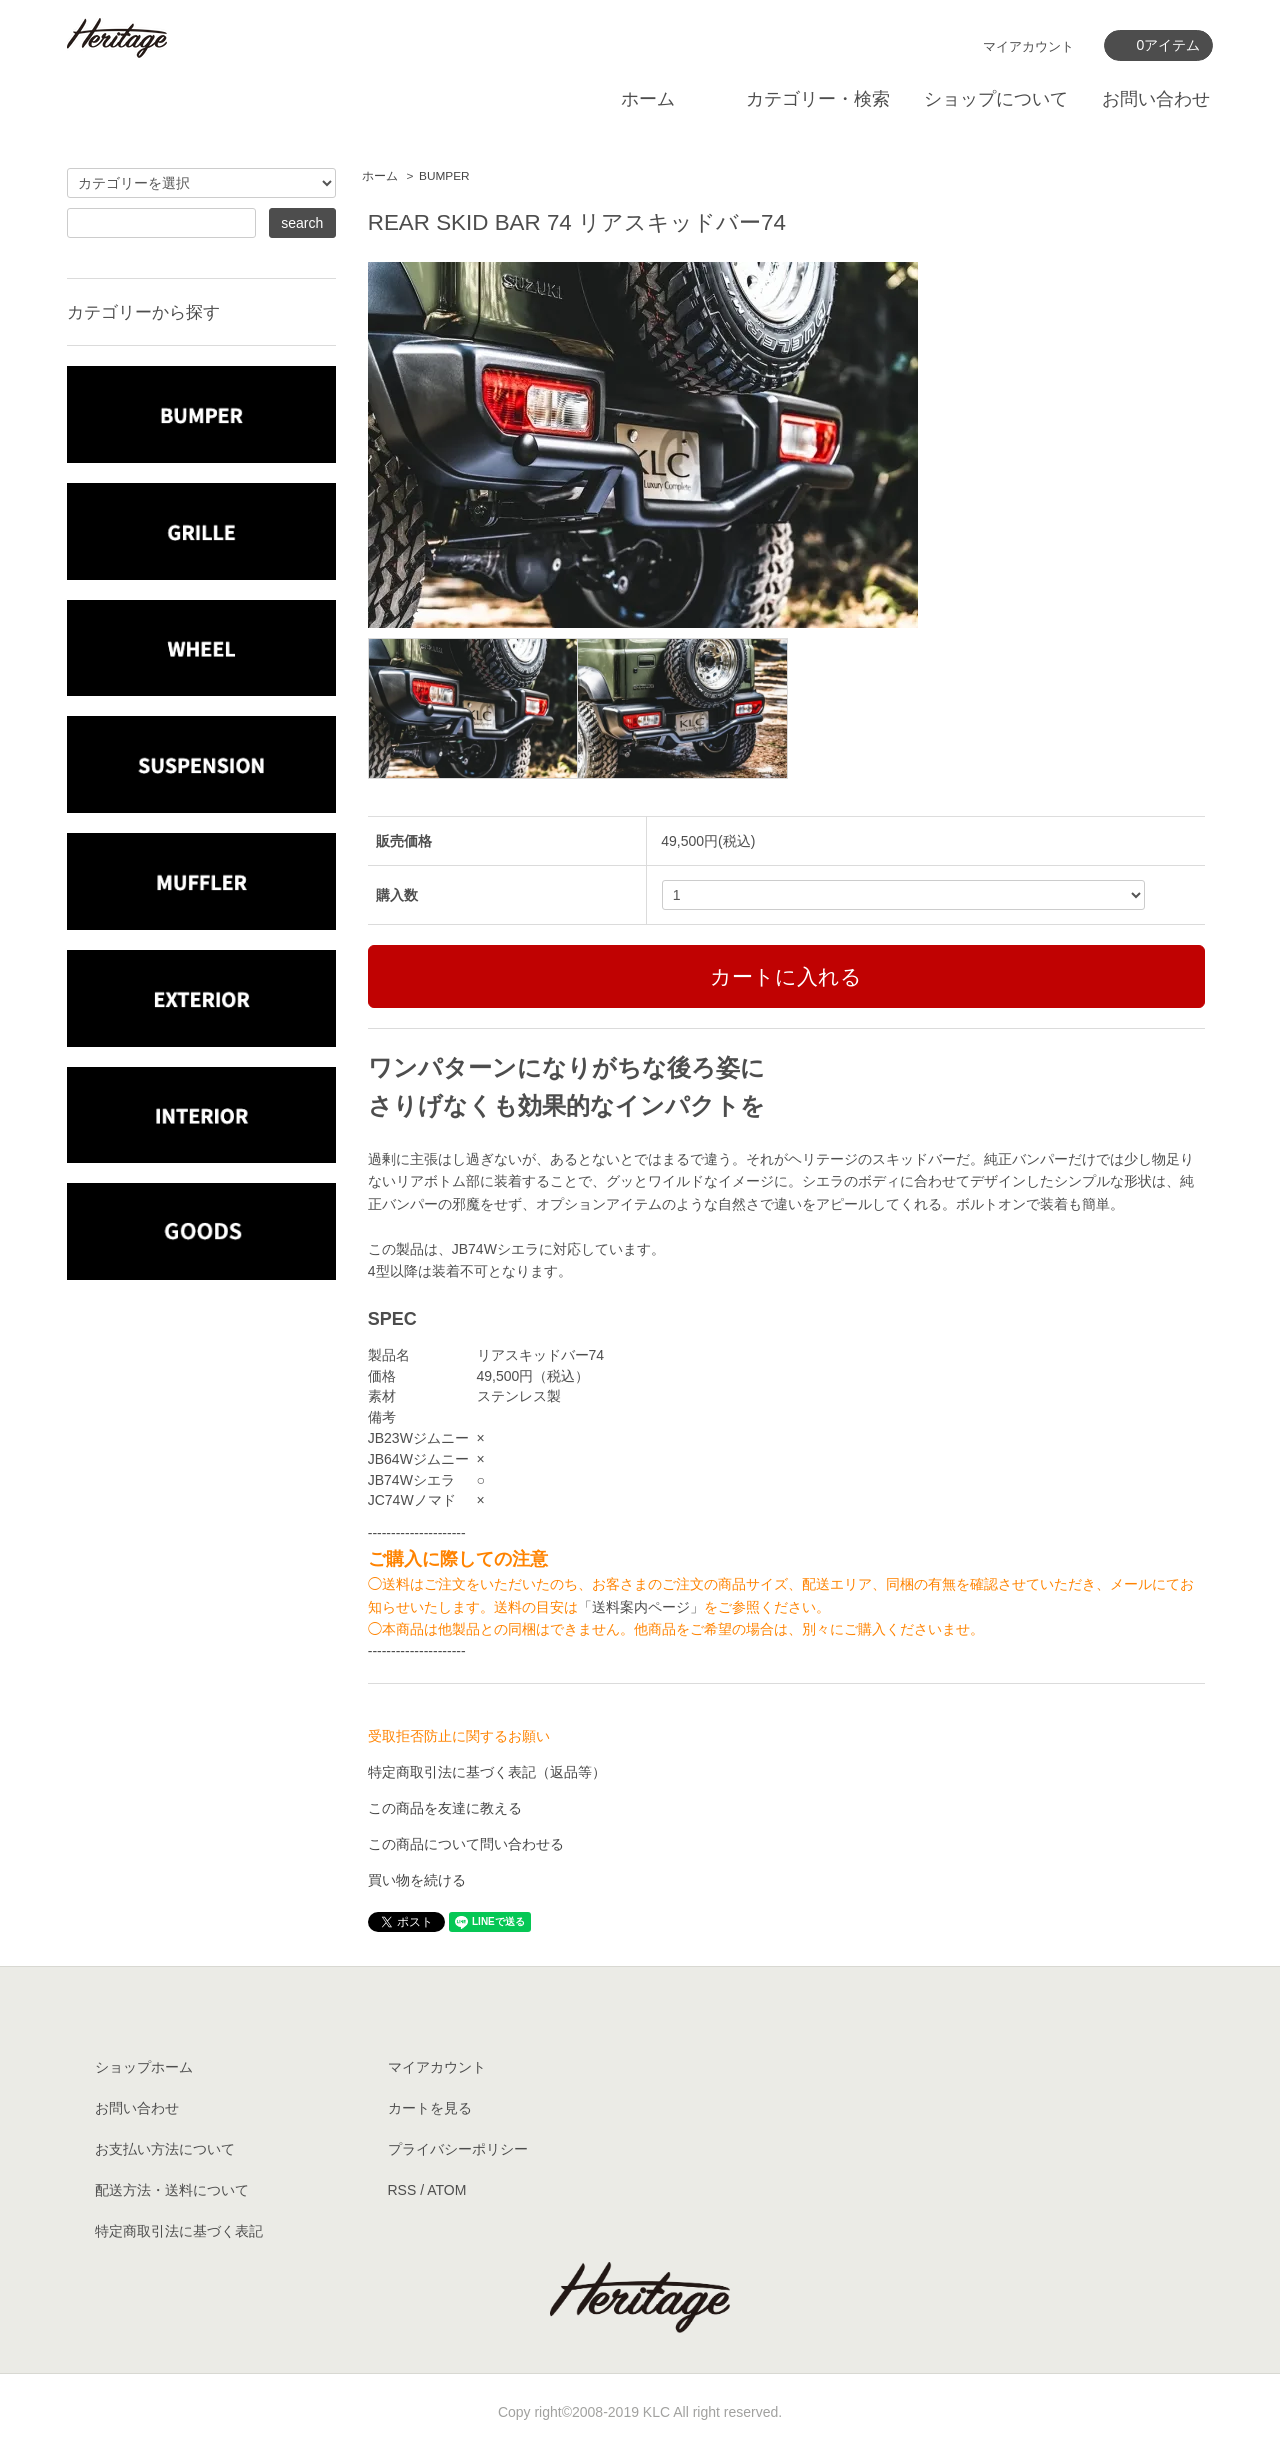  I want to click on ショップについて, so click(996, 99).